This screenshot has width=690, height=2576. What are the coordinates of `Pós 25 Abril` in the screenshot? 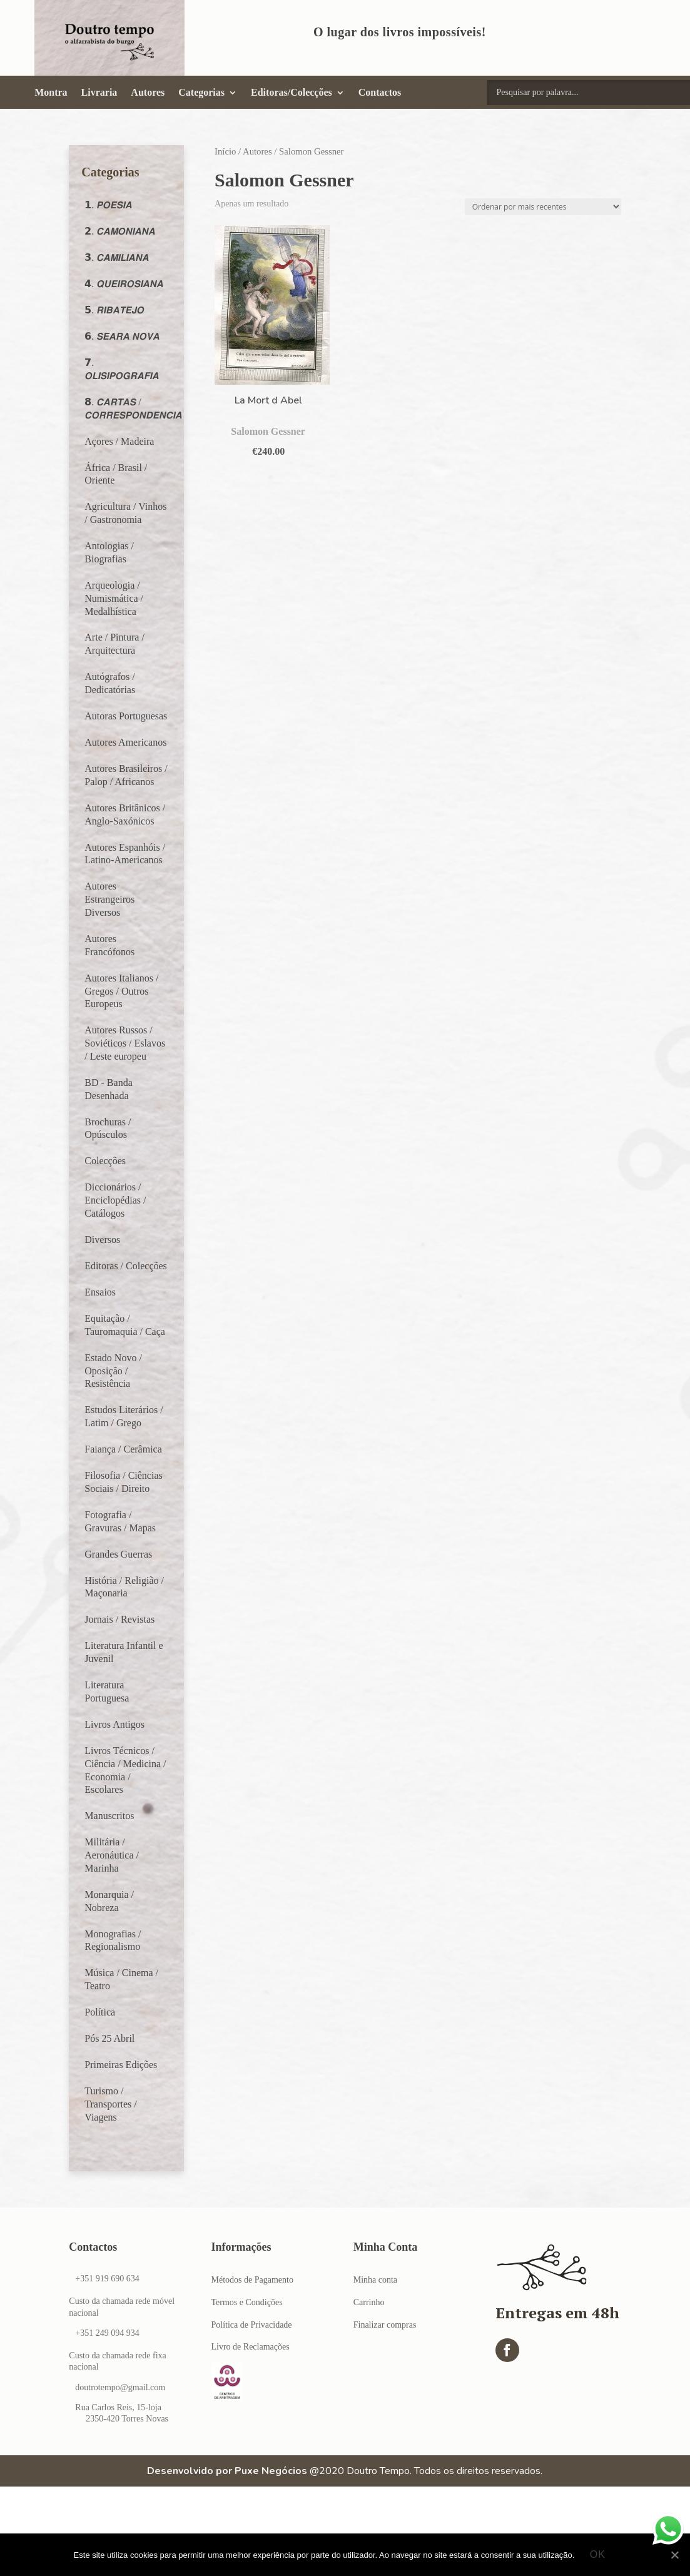 It's located at (109, 2038).